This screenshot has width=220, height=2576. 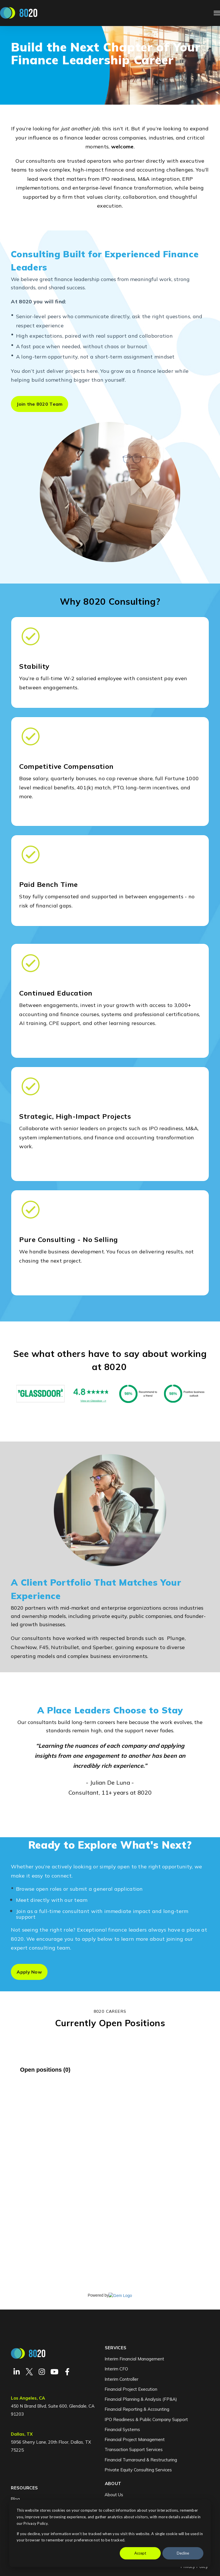 What do you see at coordinates (29, 1972) in the screenshot?
I see `Apply Now` at bounding box center [29, 1972].